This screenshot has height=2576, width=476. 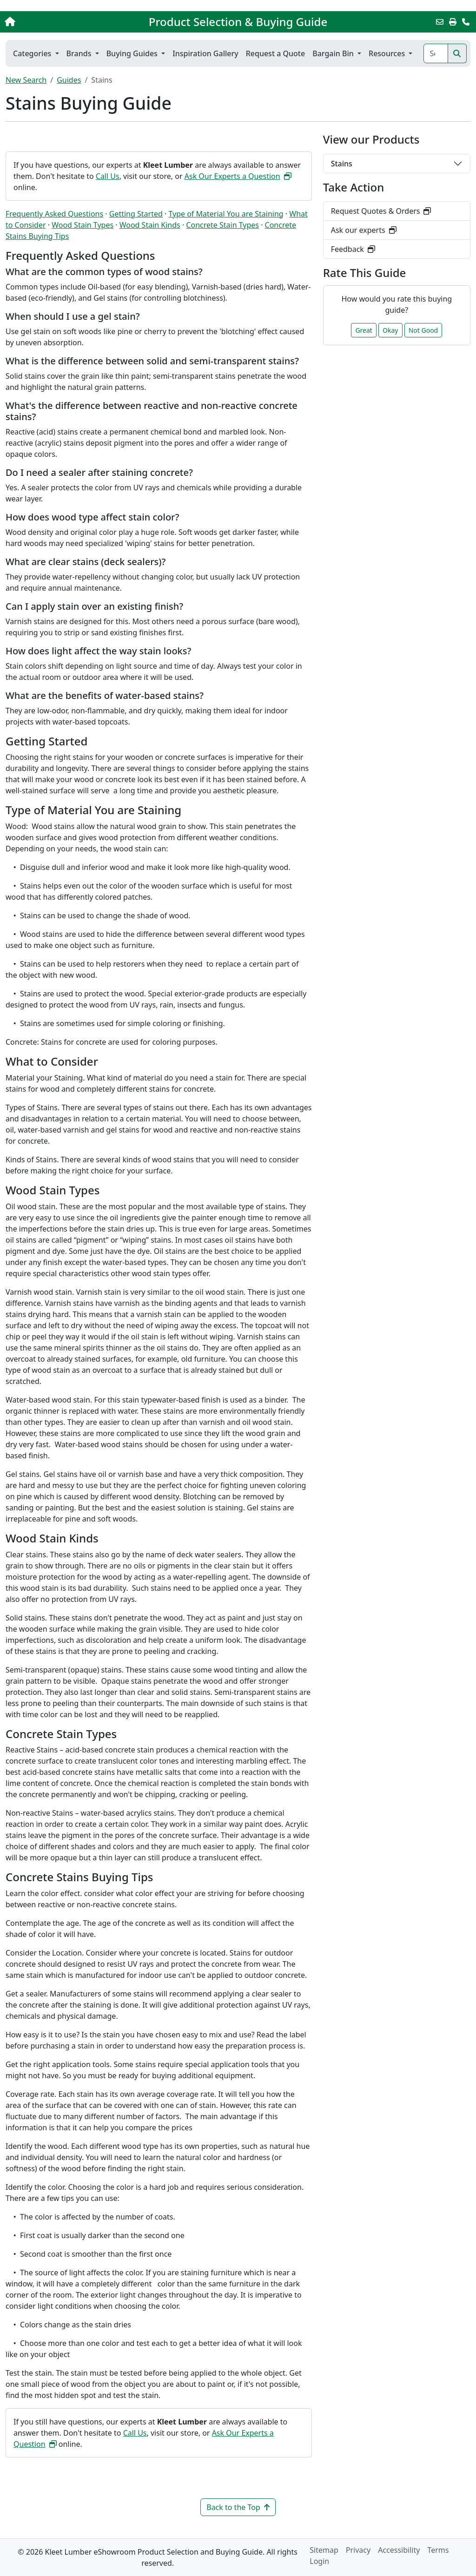 I want to click on Feedback, so click(x=353, y=249).